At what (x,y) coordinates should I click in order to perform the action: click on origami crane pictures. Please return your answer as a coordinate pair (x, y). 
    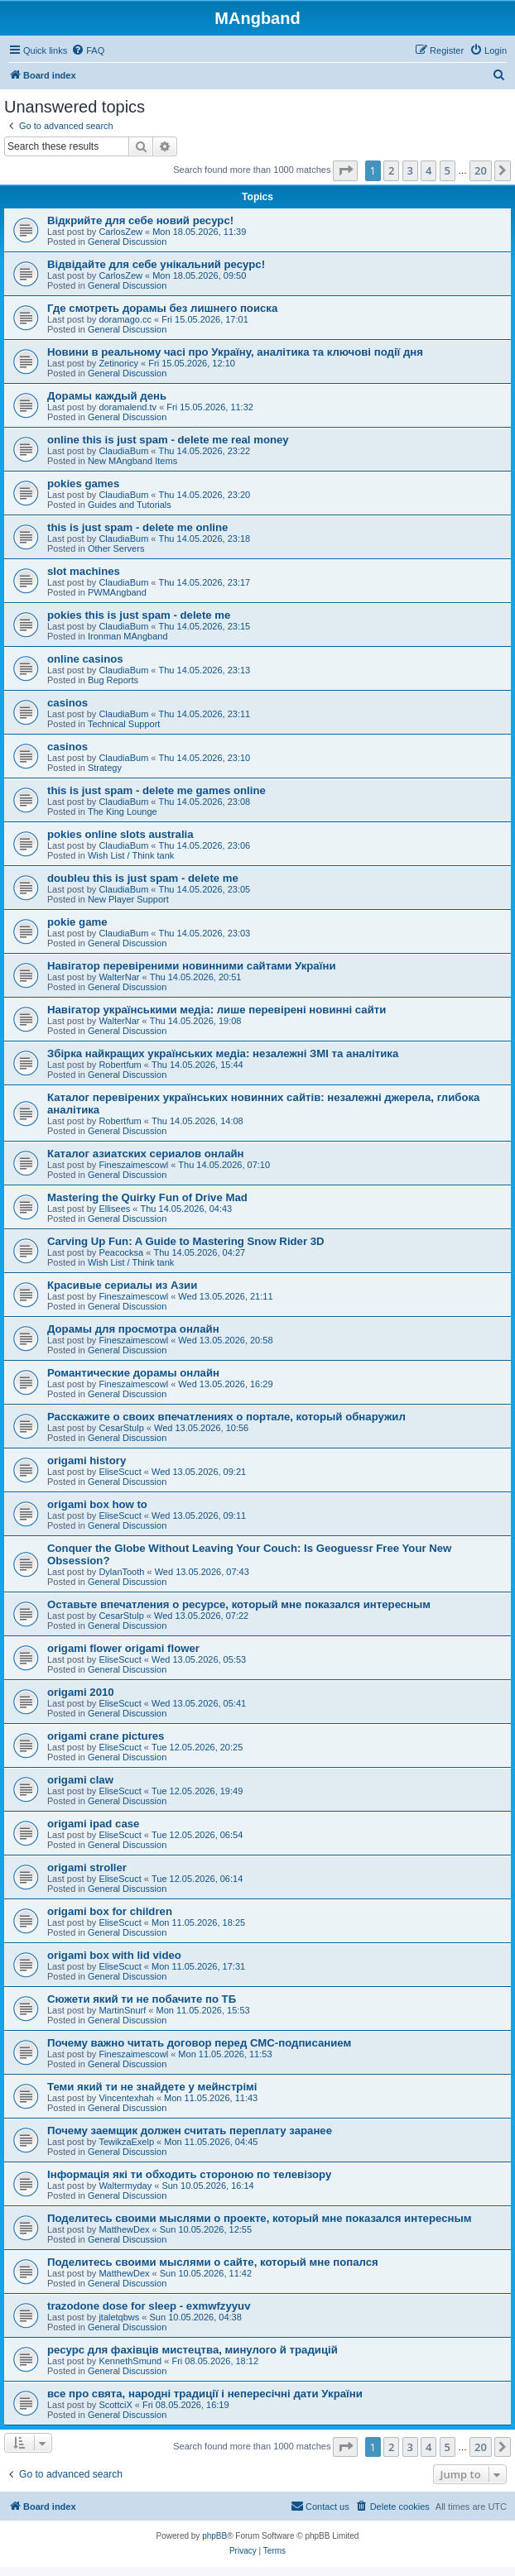
    Looking at the image, I should click on (105, 1736).